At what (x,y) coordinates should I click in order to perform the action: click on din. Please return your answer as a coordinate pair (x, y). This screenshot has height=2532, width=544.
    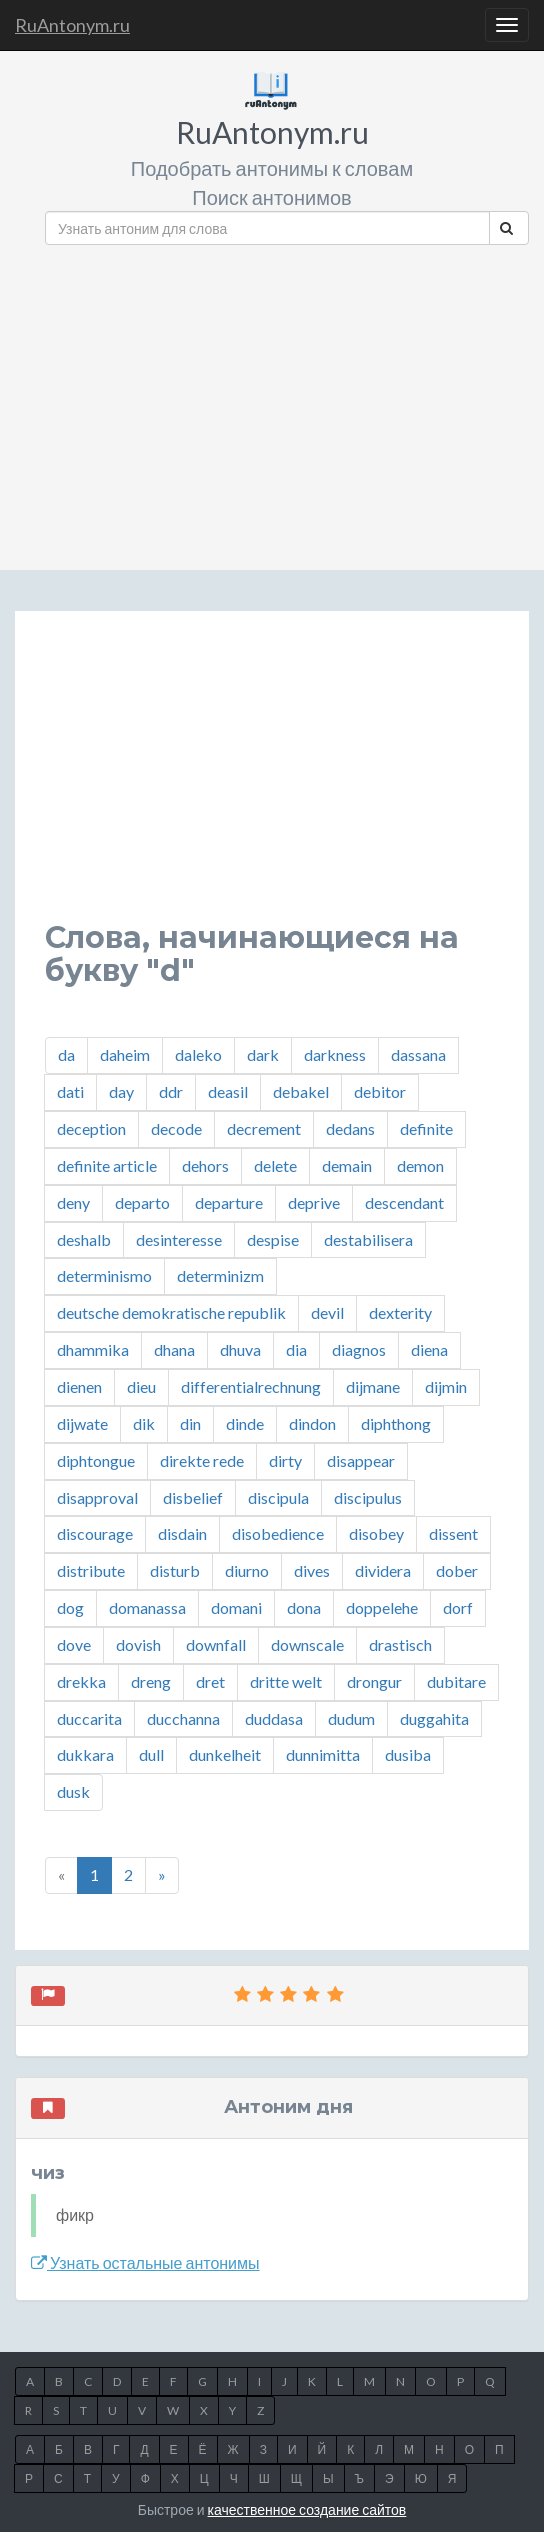
    Looking at the image, I should click on (190, 1423).